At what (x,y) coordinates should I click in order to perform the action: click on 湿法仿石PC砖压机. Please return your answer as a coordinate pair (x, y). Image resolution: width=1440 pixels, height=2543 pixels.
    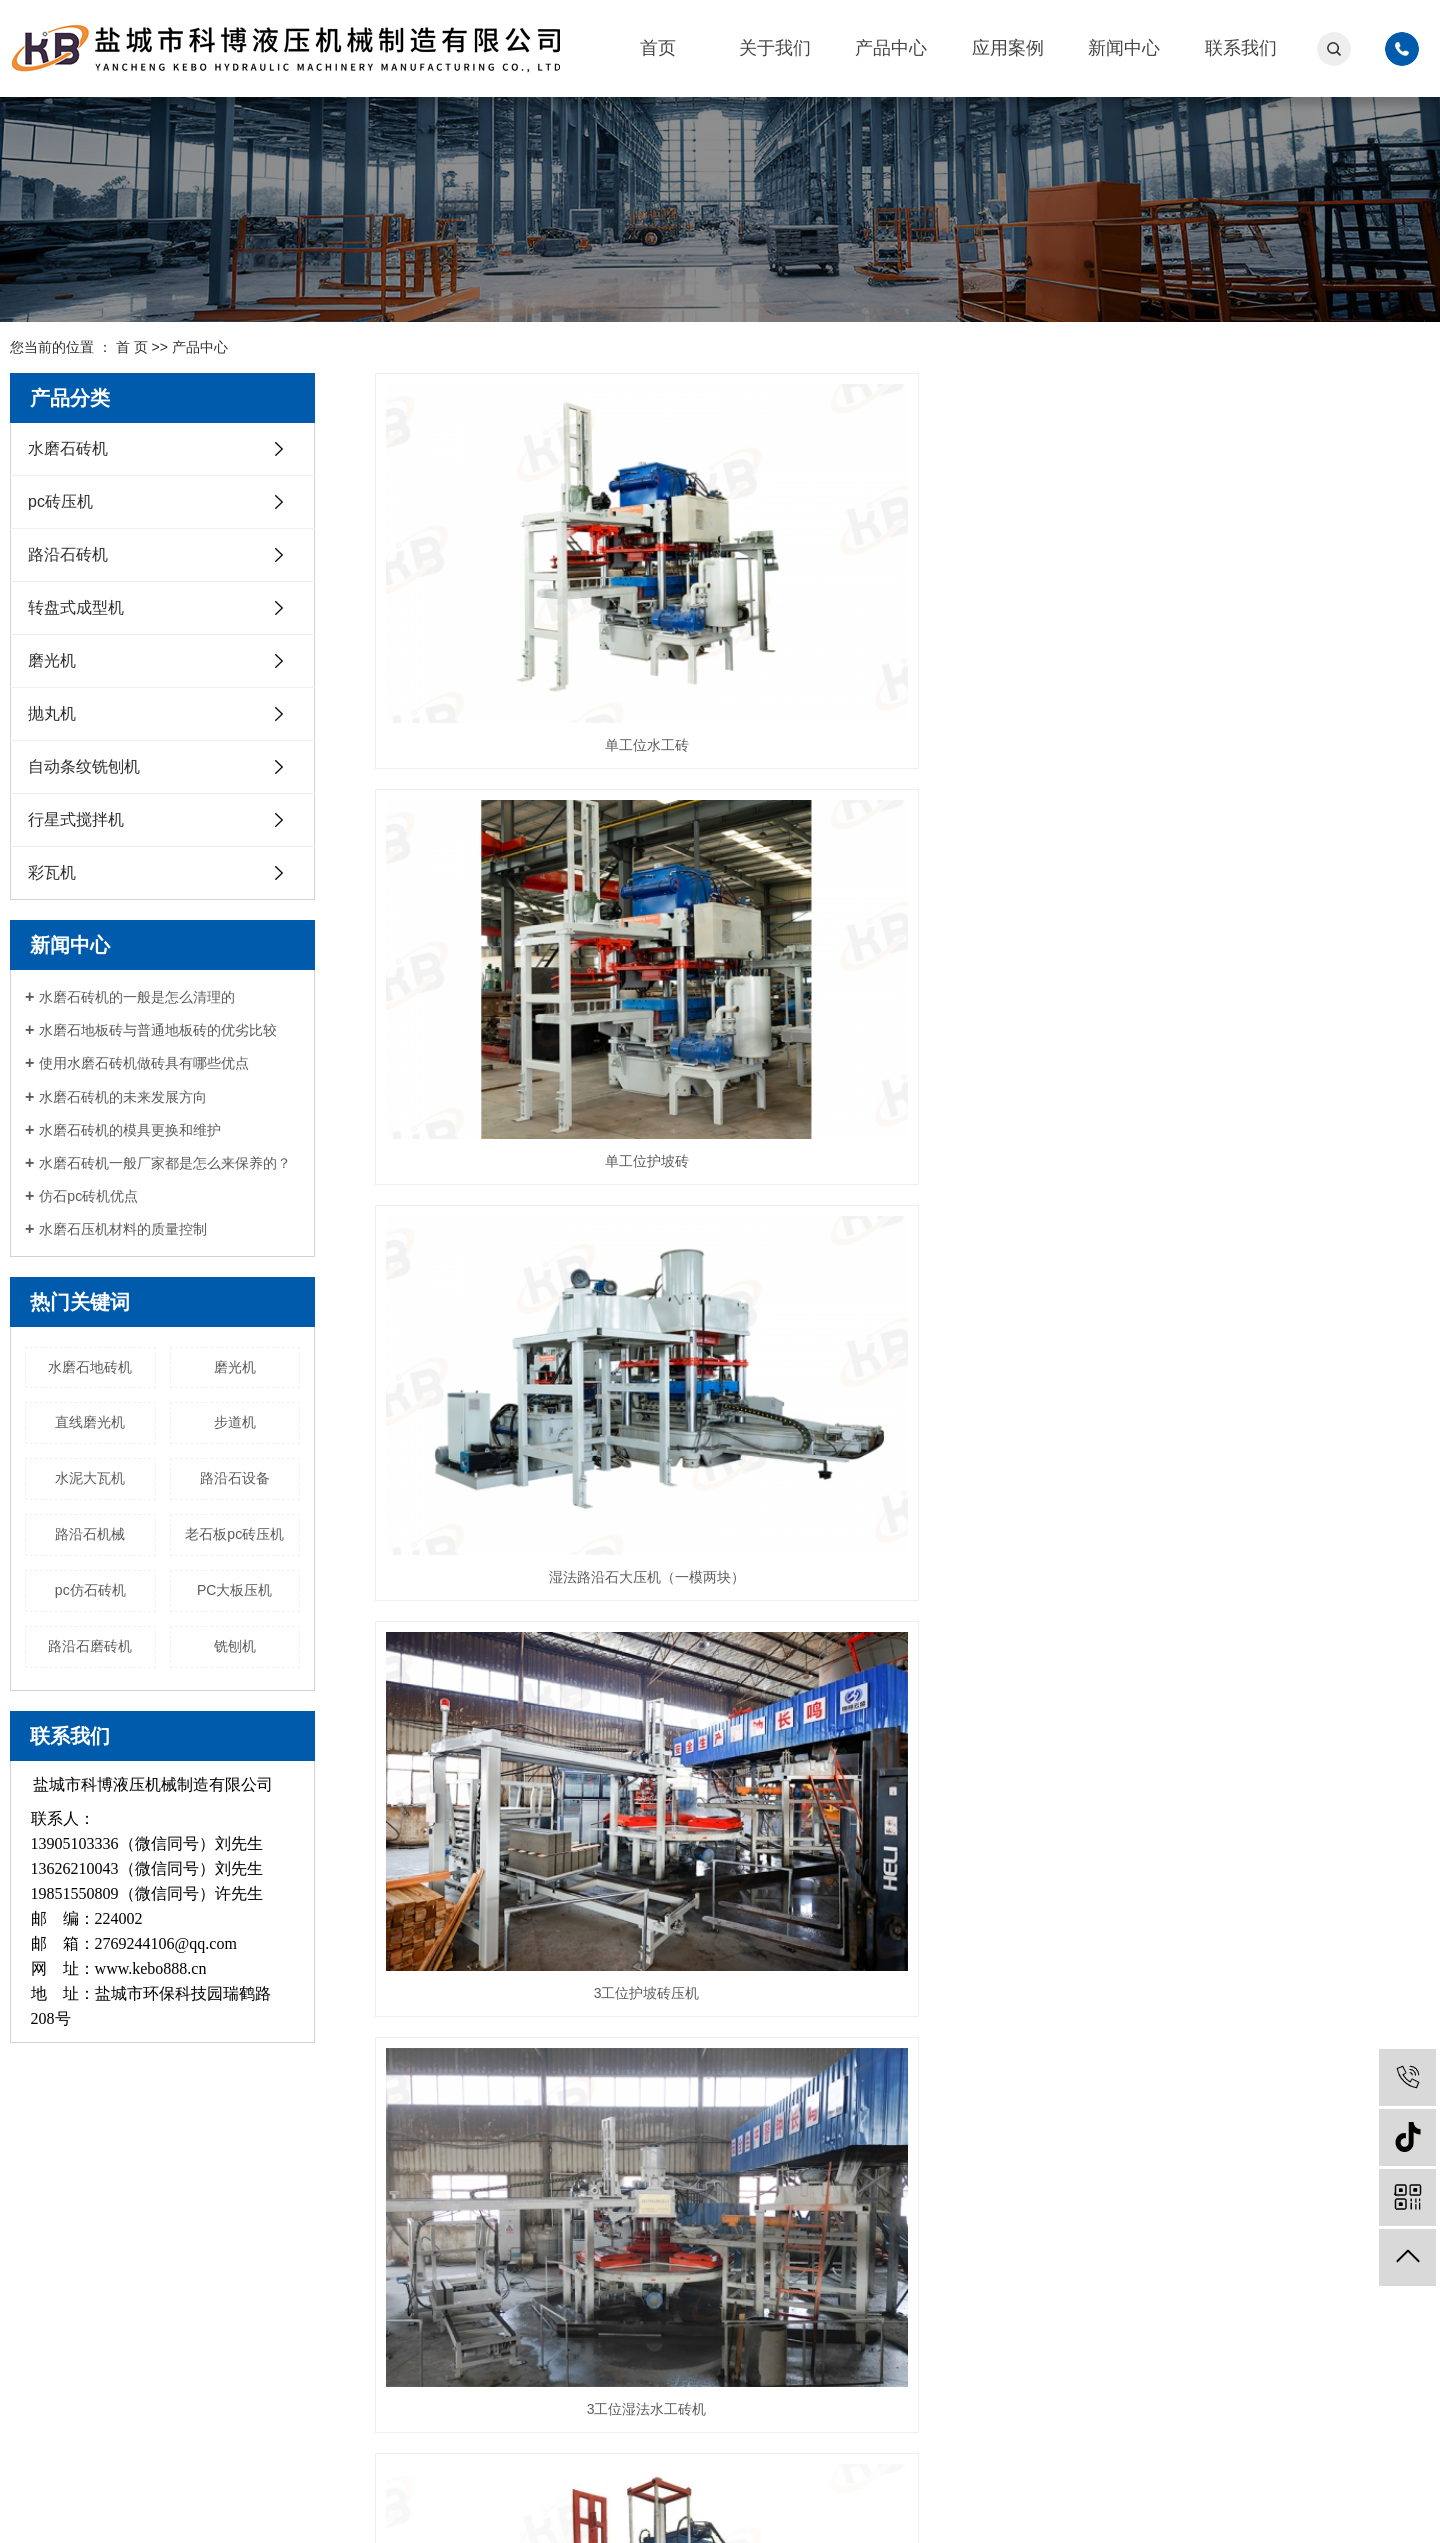
    Looking at the image, I should click on (539, 1160).